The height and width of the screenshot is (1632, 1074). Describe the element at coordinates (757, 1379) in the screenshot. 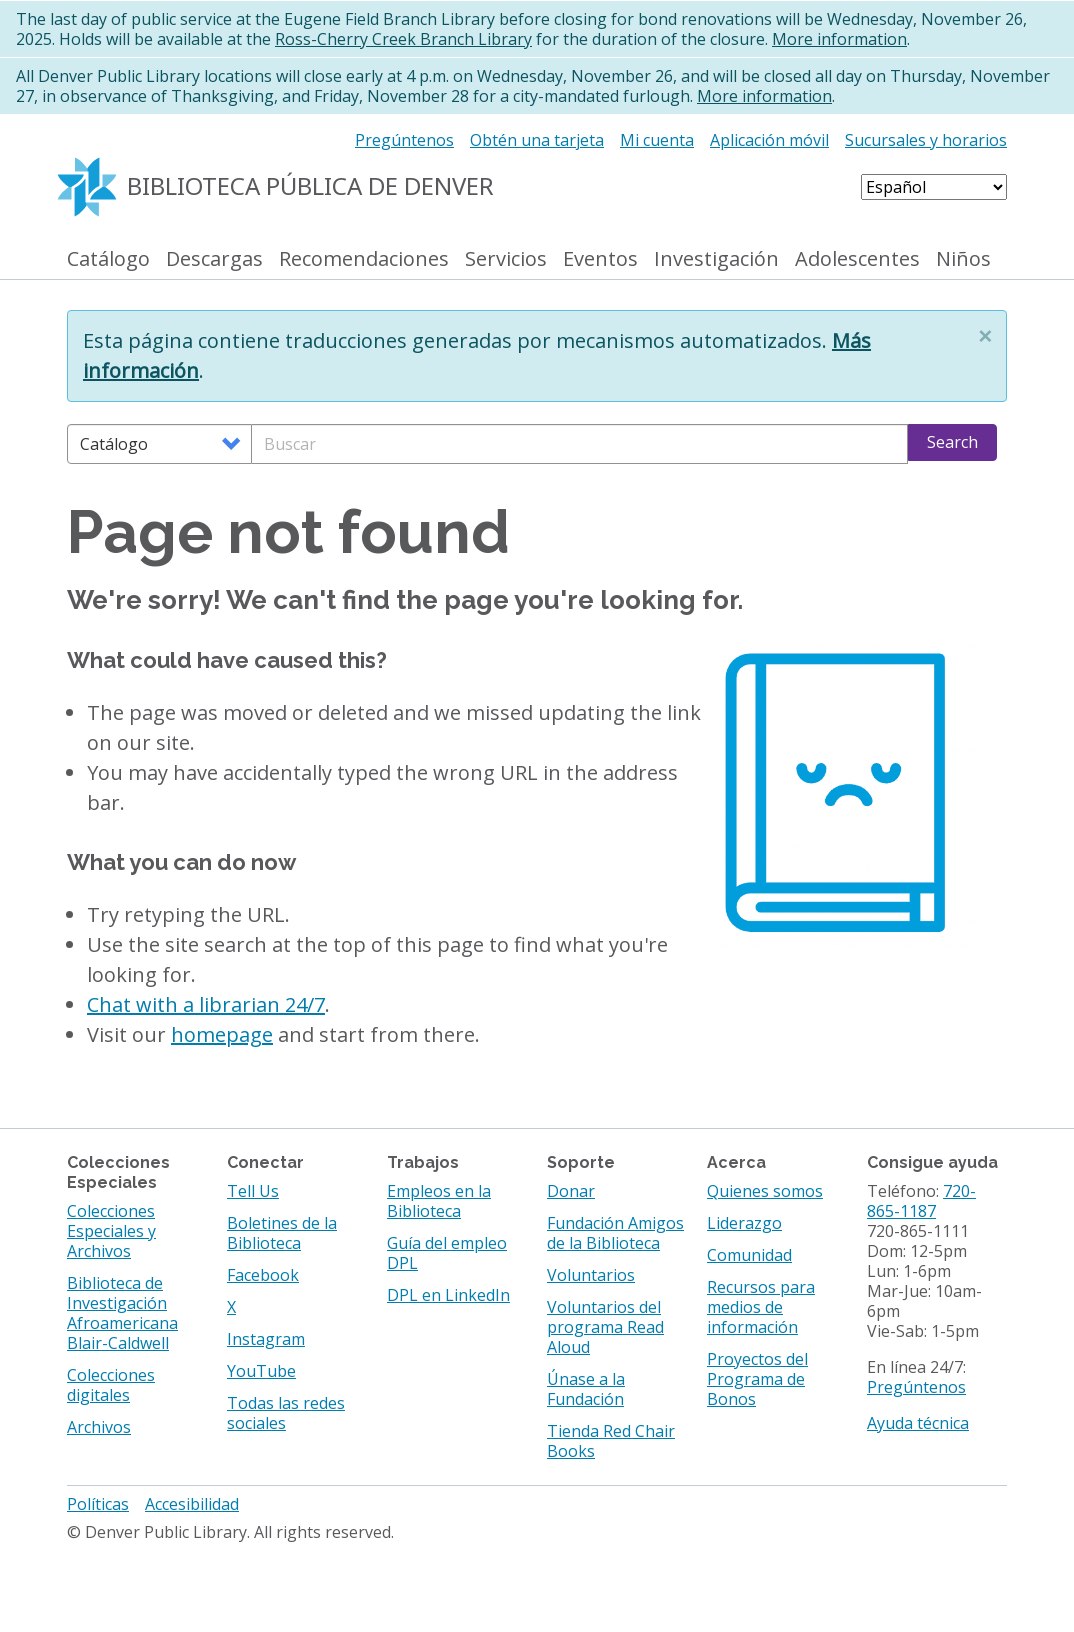

I see `Proyectos del Programa de Bonos` at that location.